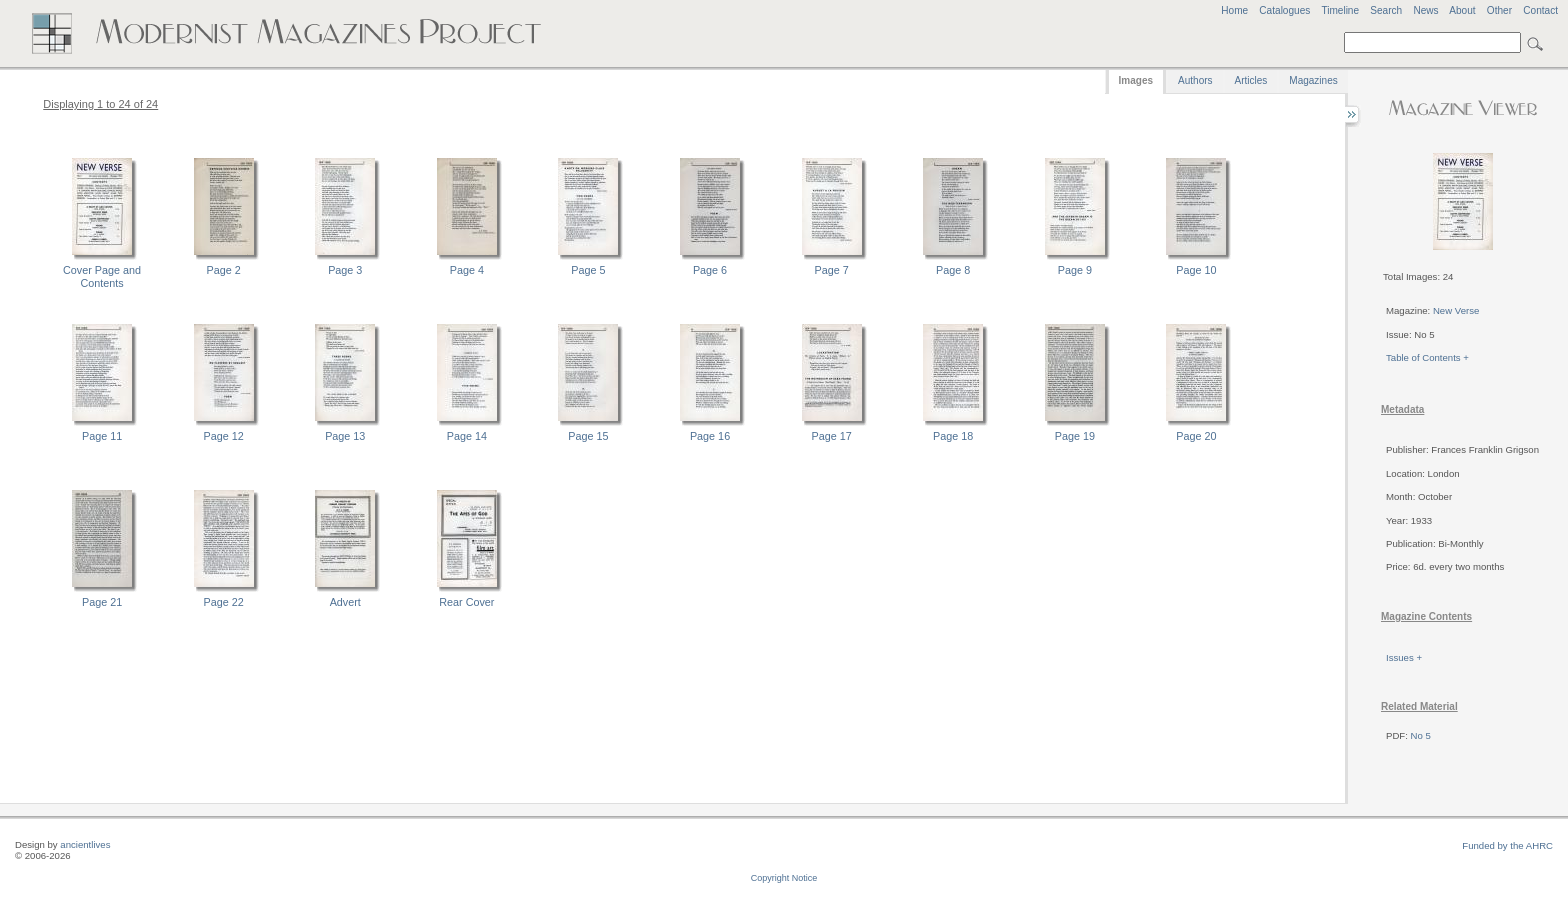  Describe the element at coordinates (1136, 80) in the screenshot. I see `Images` at that location.